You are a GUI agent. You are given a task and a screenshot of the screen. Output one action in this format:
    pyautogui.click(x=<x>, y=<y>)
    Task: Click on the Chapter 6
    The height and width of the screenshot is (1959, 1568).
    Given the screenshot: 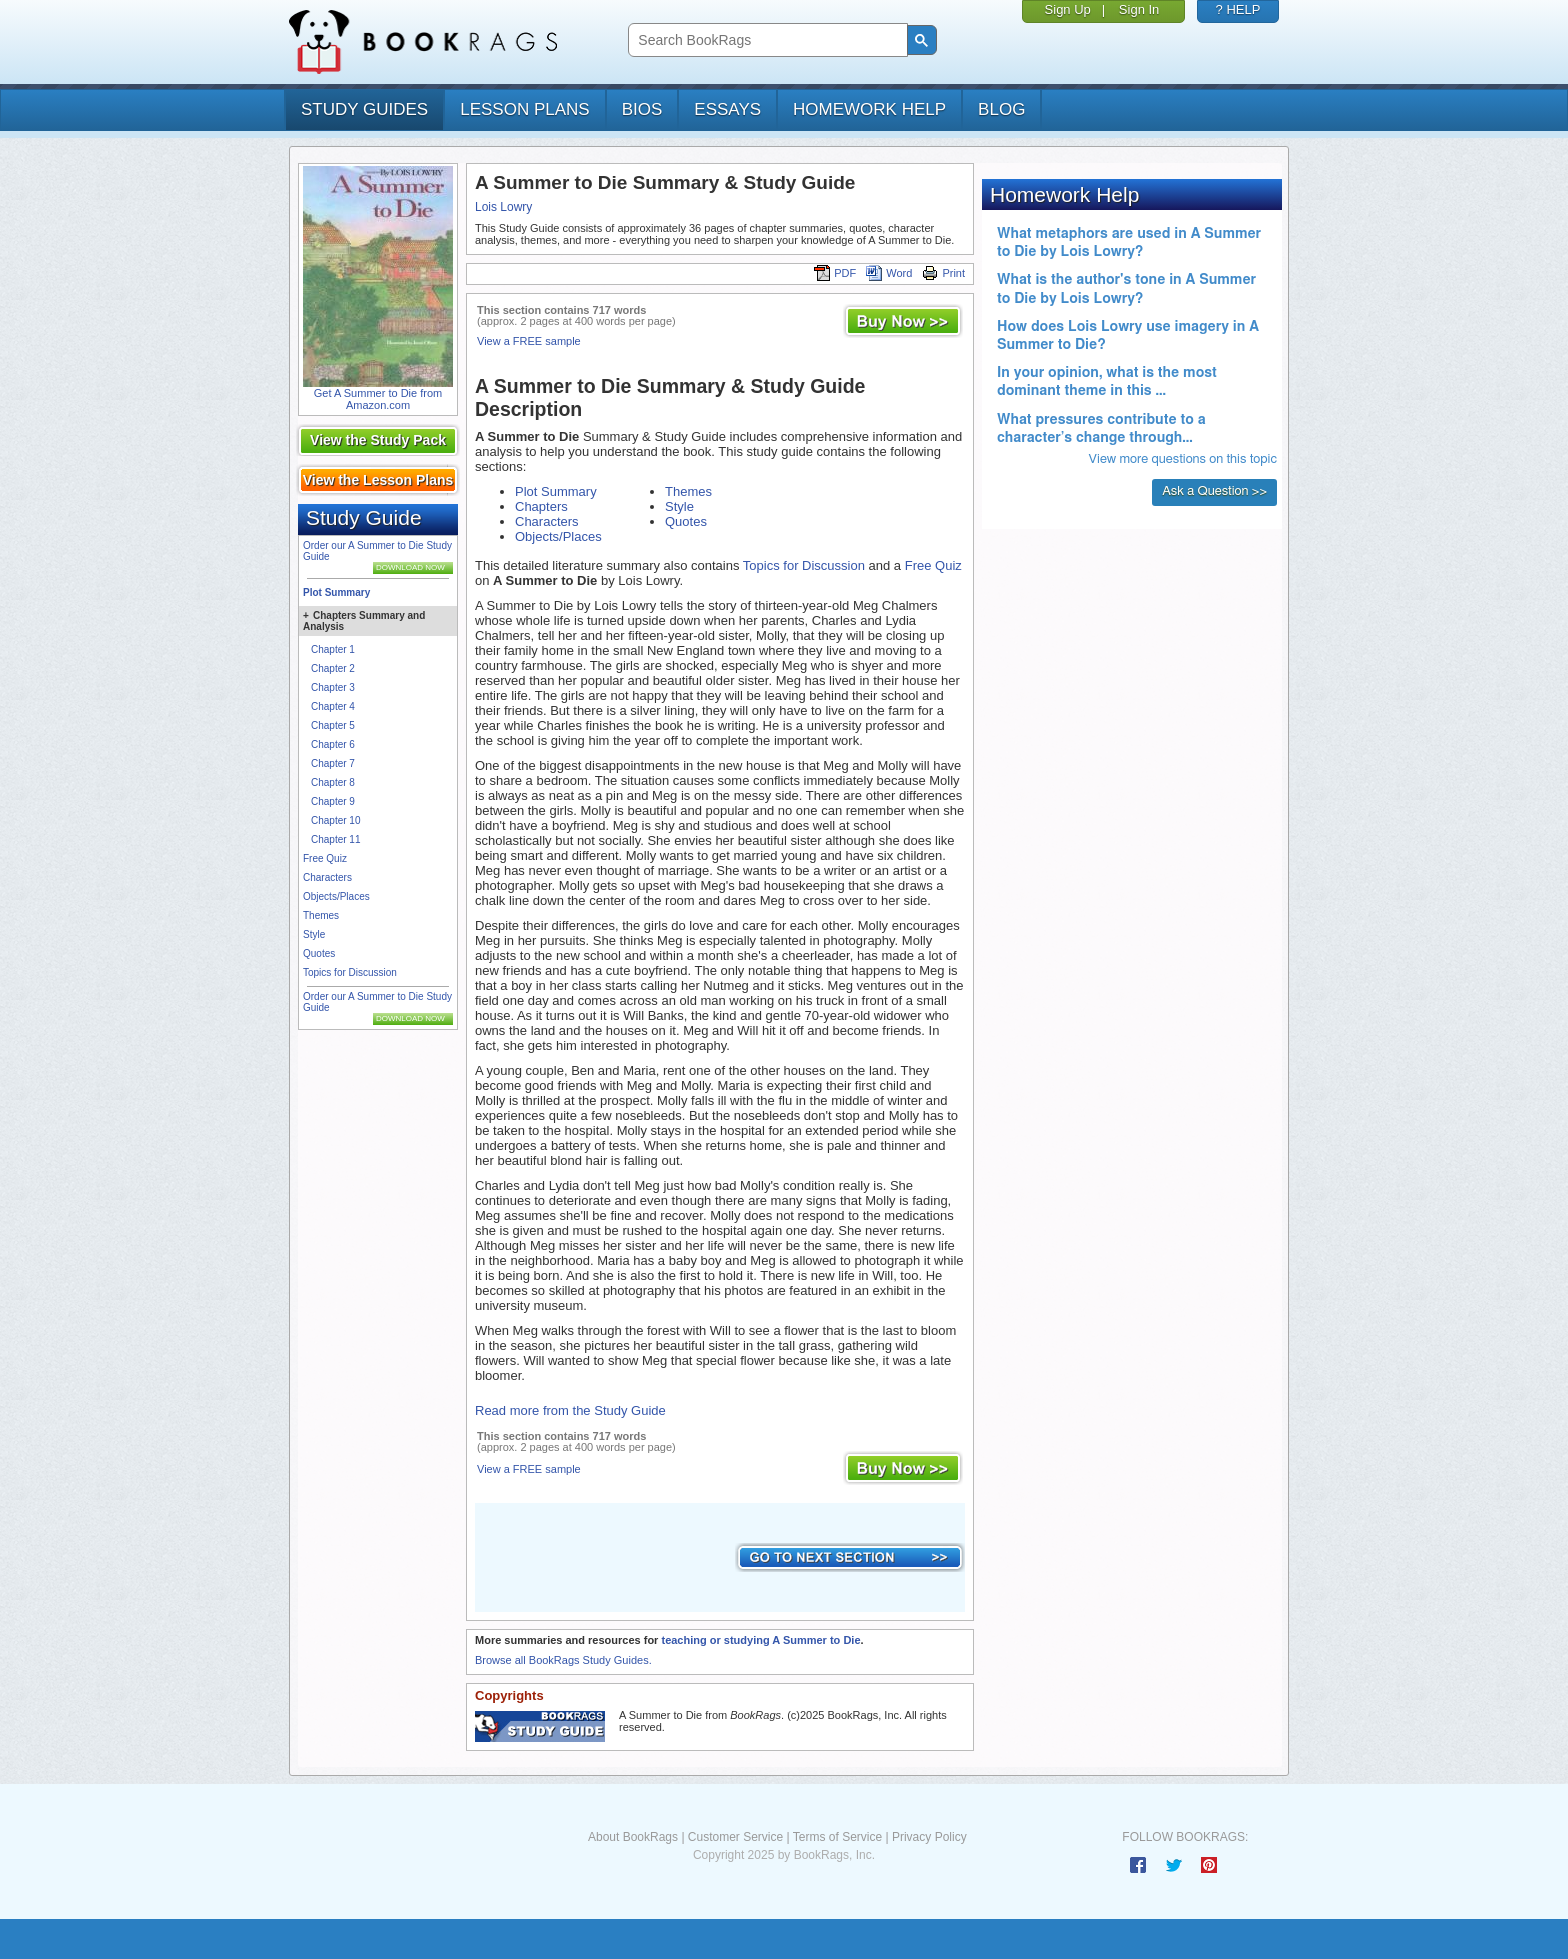 What is the action you would take?
    pyautogui.click(x=333, y=744)
    